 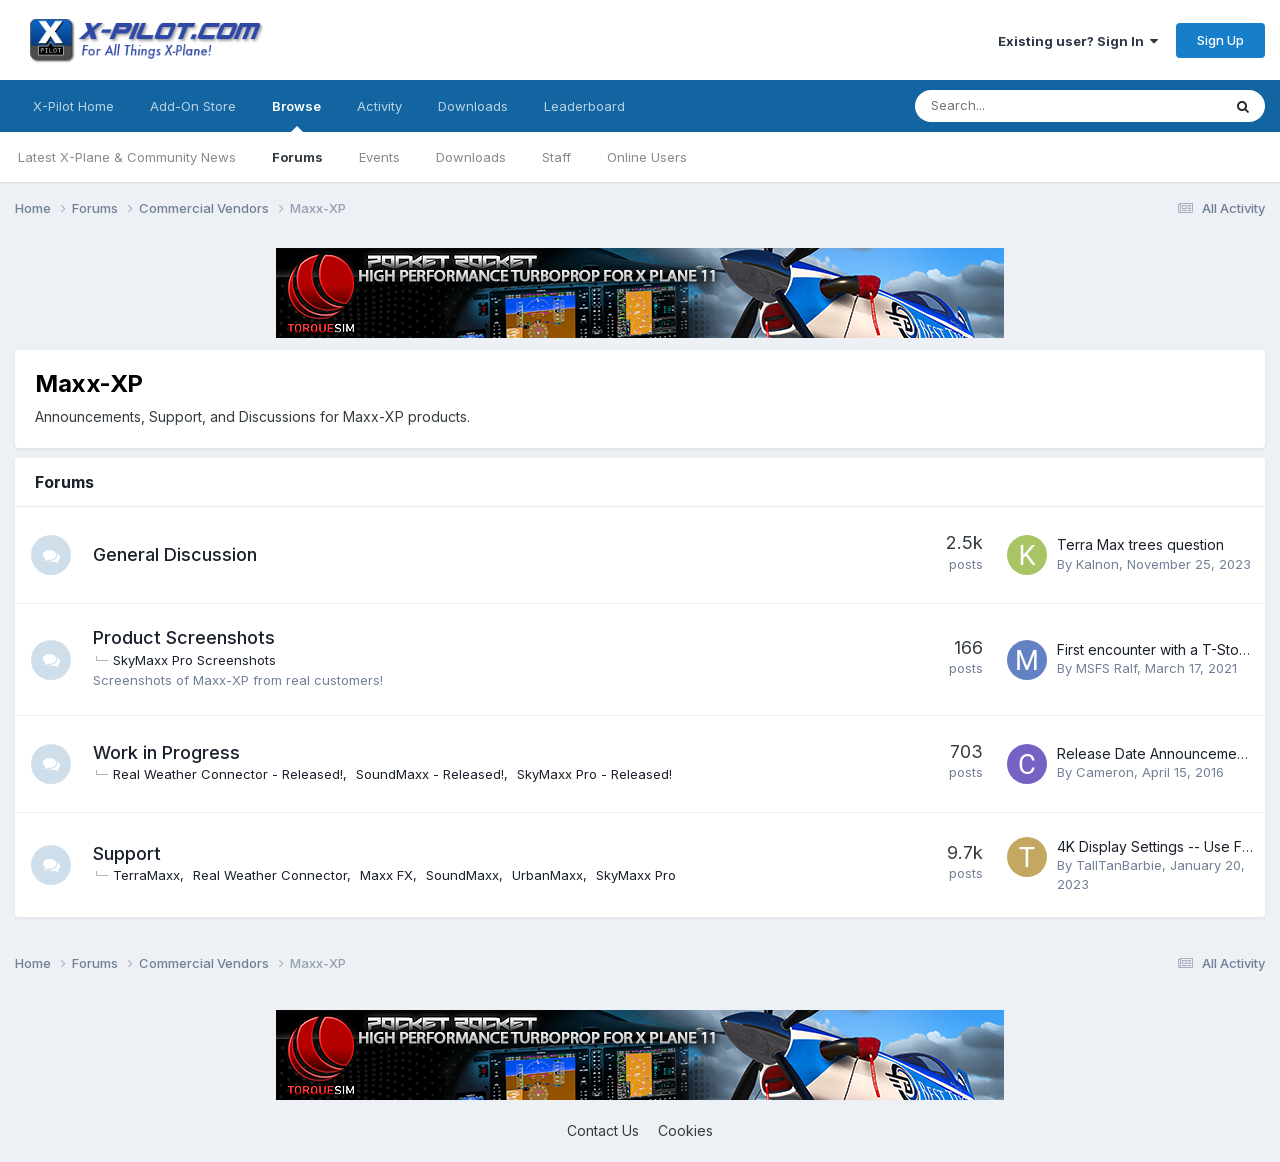 What do you see at coordinates (146, 875) in the screenshot?
I see `TerraMaxx` at bounding box center [146, 875].